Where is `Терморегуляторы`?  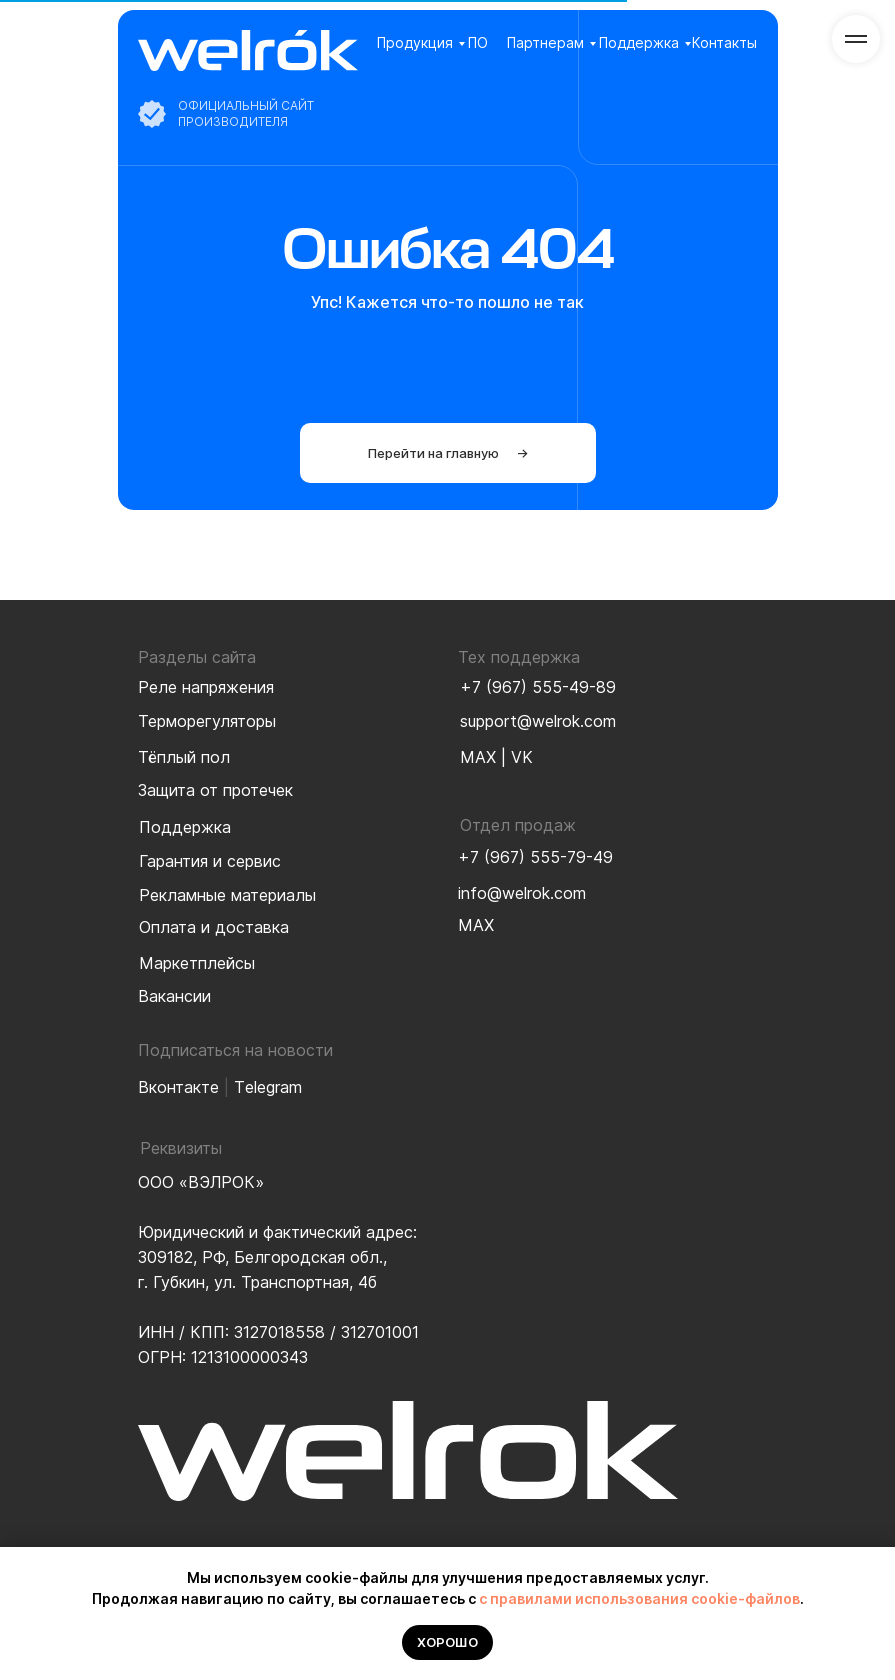 Терморегуляторы is located at coordinates (207, 721).